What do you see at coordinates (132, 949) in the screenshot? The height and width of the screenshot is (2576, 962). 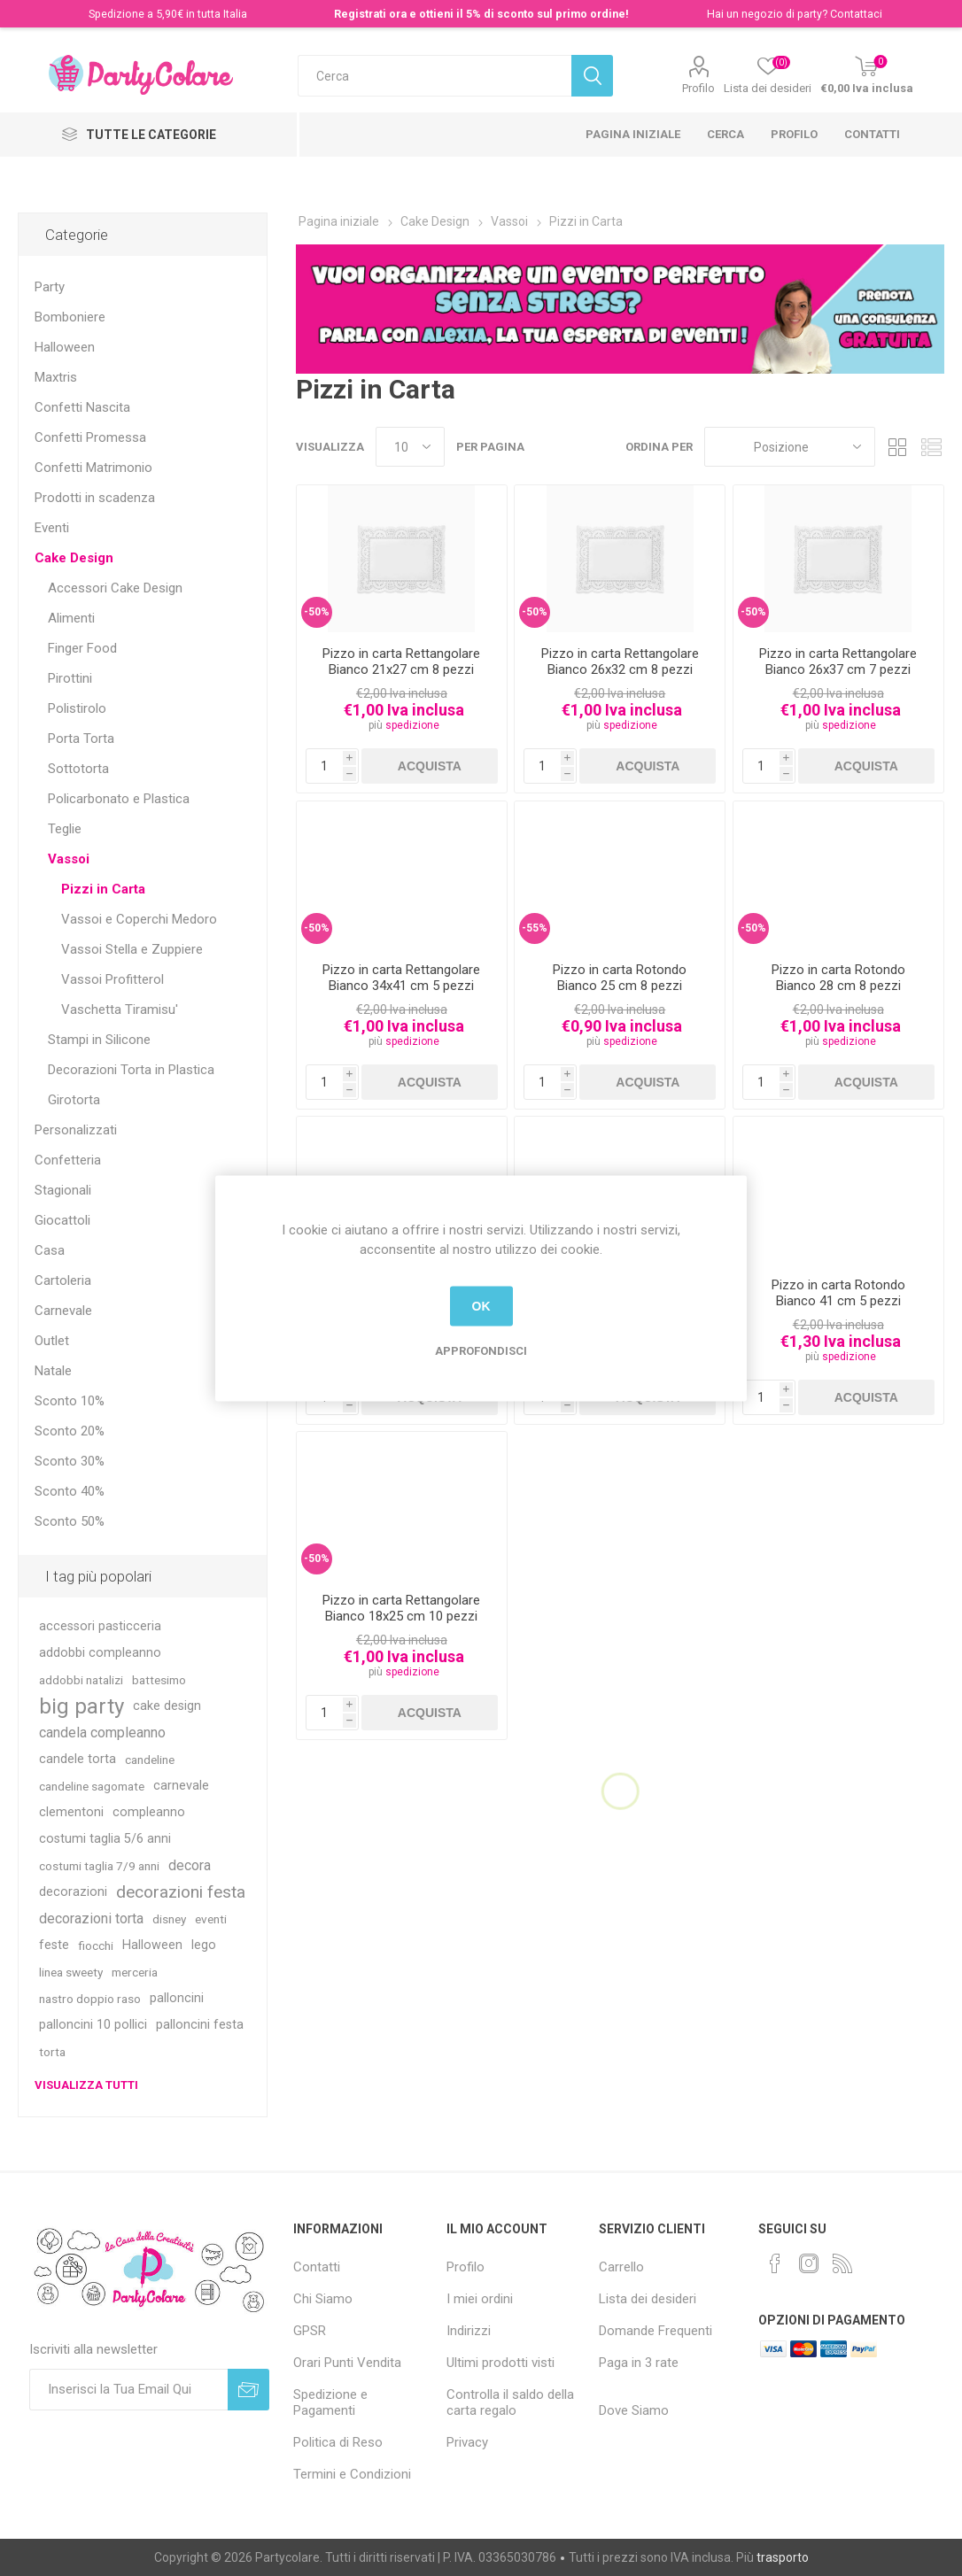 I see `Vassoi Stella e Zuppiere` at bounding box center [132, 949].